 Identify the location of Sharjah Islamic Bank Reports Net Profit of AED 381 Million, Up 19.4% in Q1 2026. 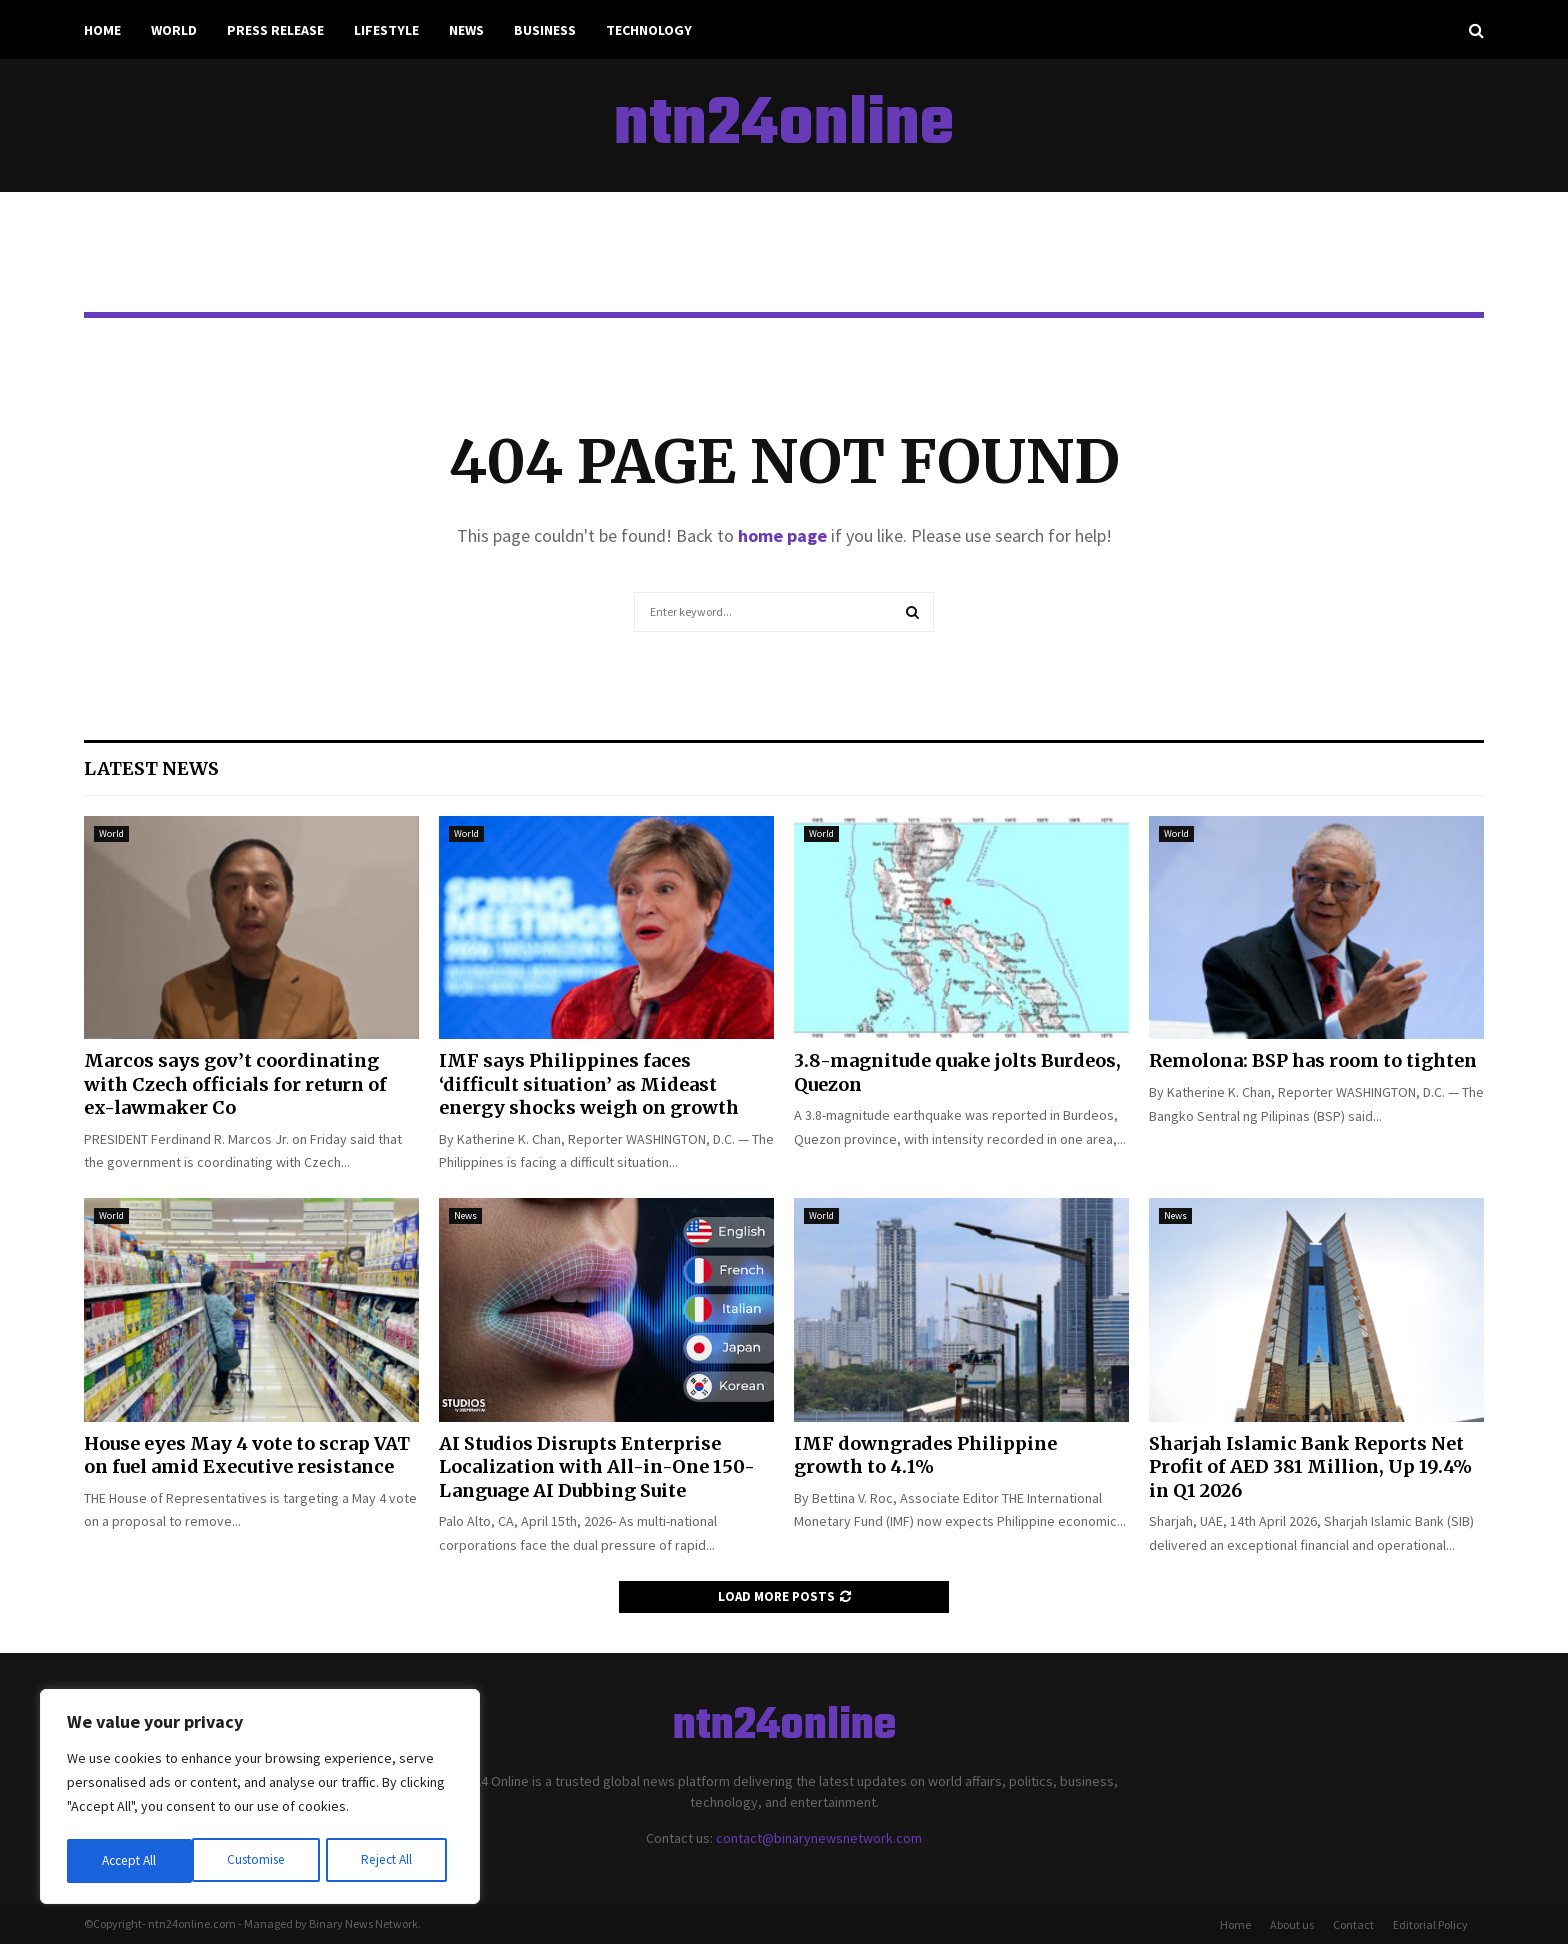
(1310, 1467).